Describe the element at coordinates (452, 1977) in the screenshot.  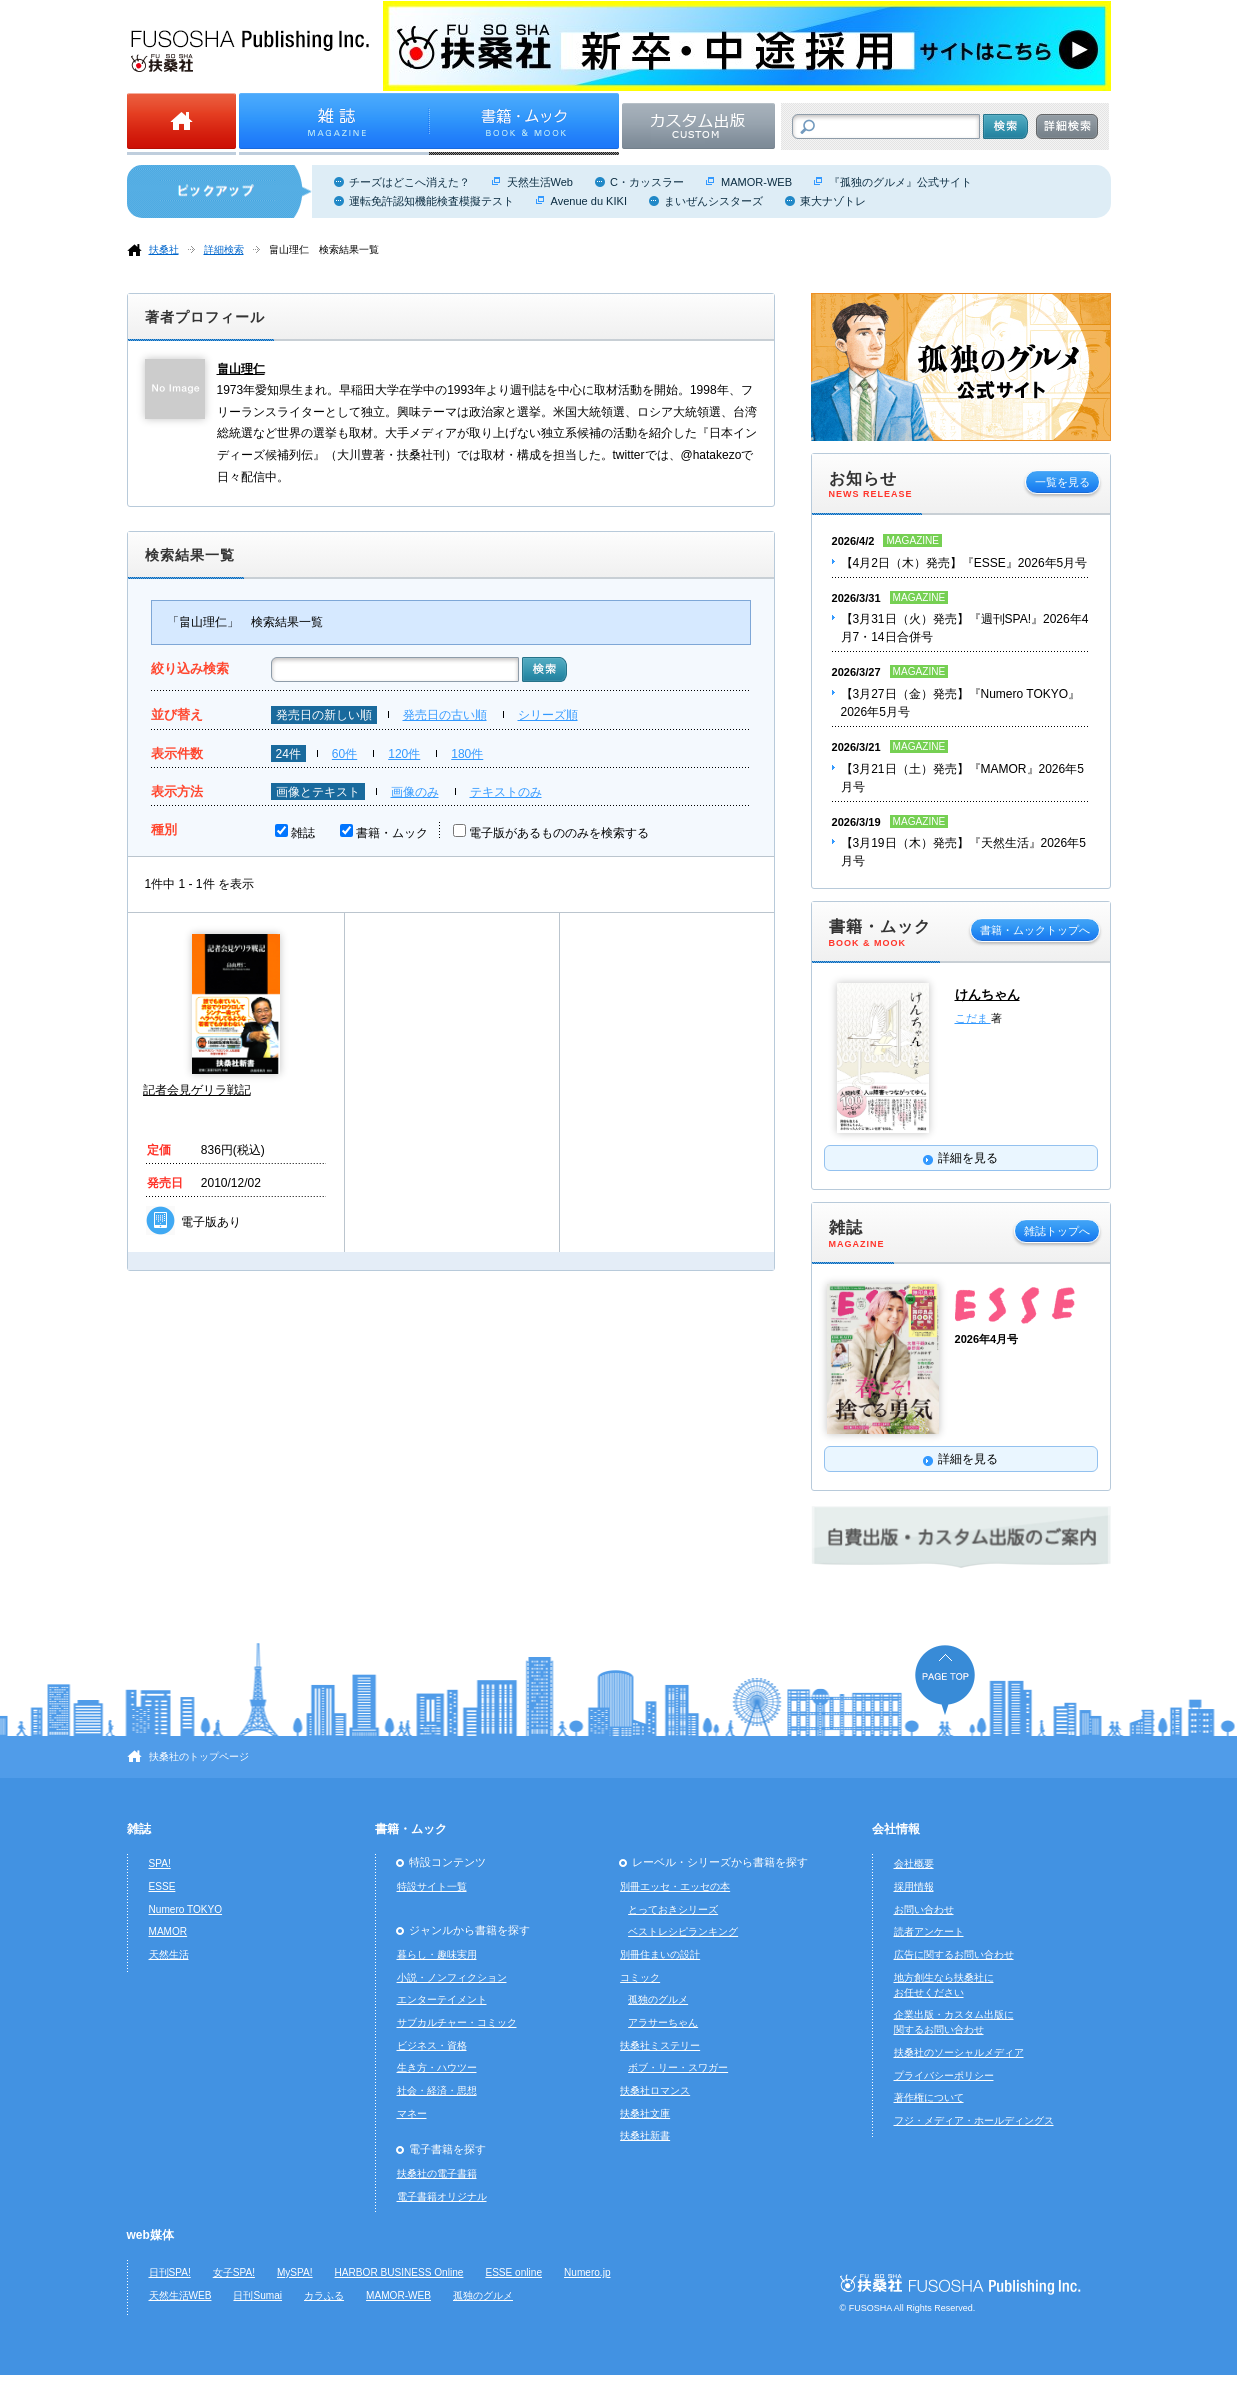
I see `小説・ノンフィクション` at that location.